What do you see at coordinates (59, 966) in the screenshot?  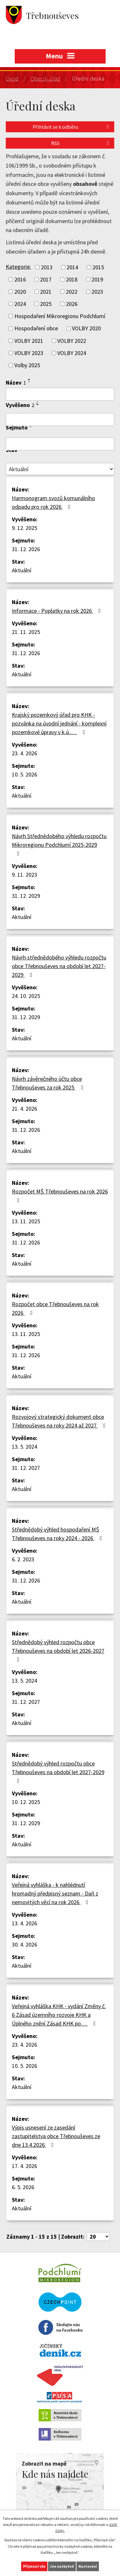 I see `Návrh střednědobého výhledu rozpočtu obce Třebnouševes na období let 2027-2029` at bounding box center [59, 966].